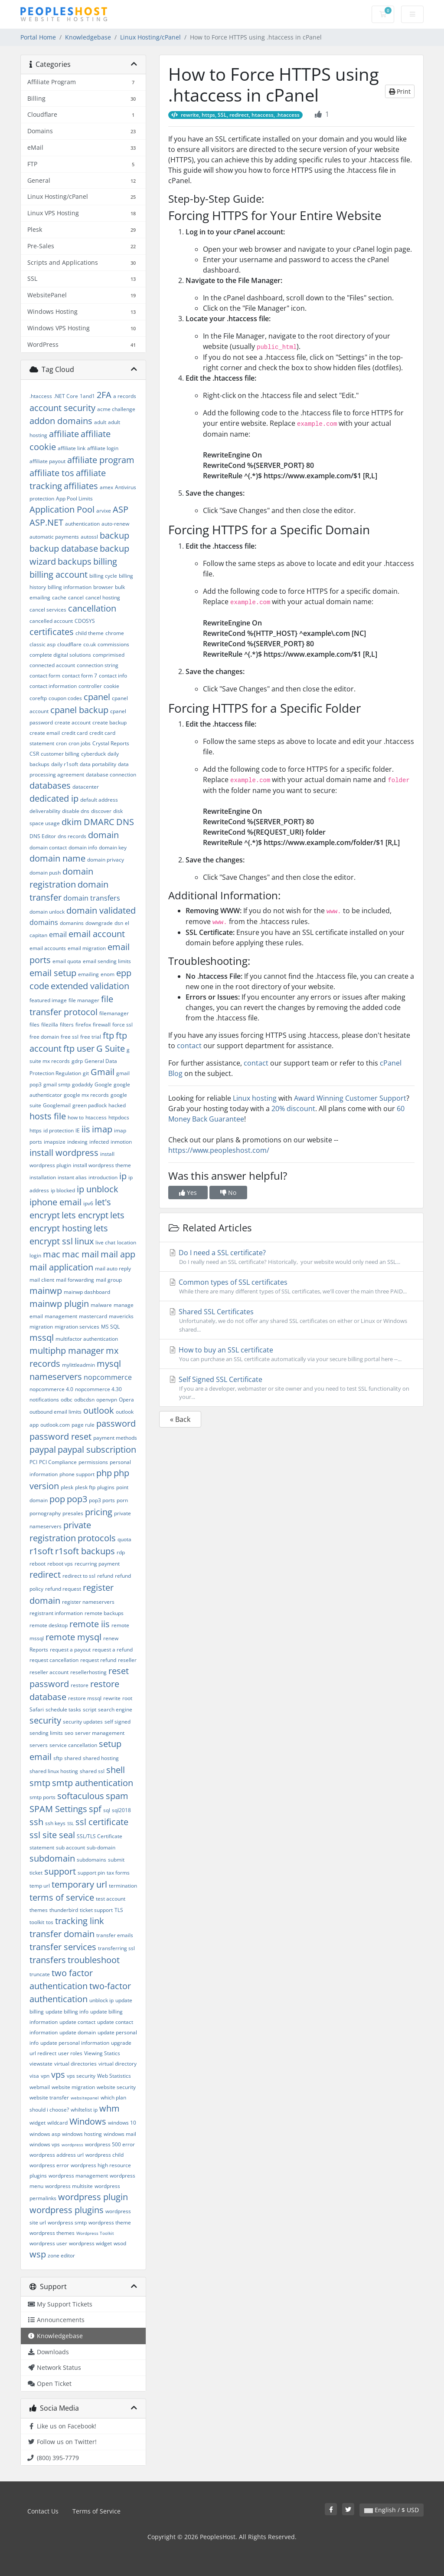 Image resolution: width=444 pixels, height=2576 pixels. What do you see at coordinates (116, 409) in the screenshot?
I see `acme challenge` at bounding box center [116, 409].